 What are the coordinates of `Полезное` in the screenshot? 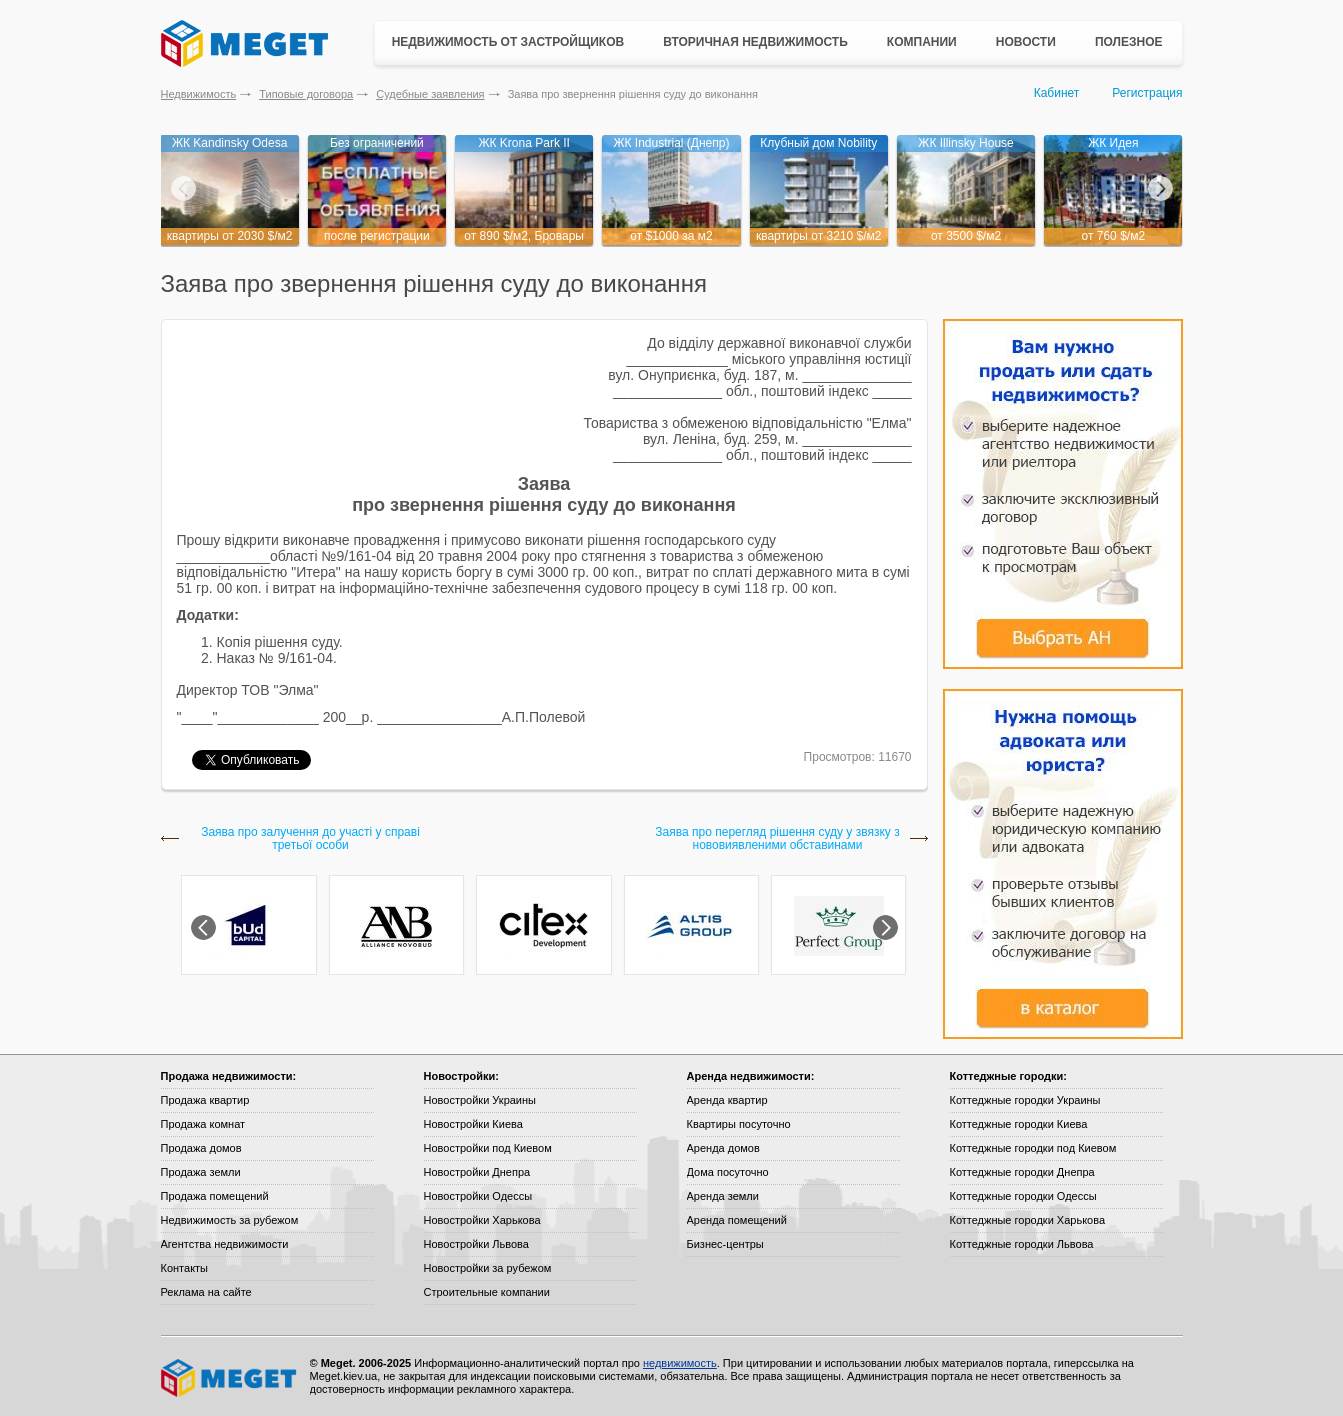 It's located at (1129, 42).